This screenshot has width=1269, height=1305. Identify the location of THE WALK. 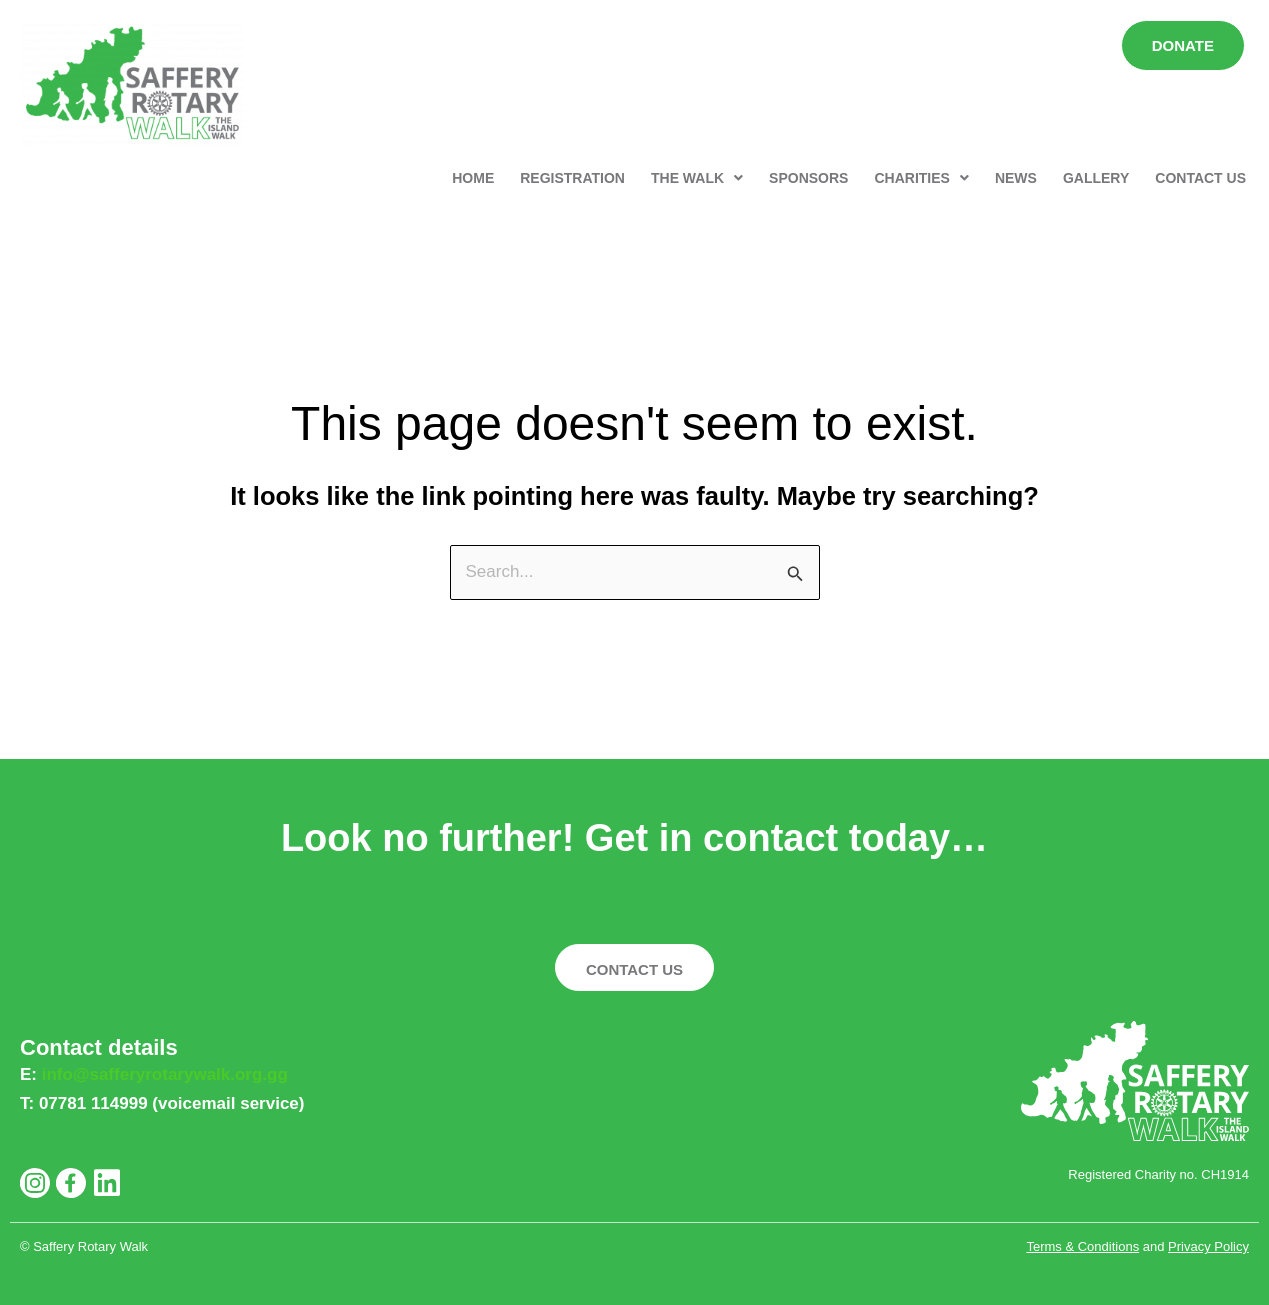
(697, 178).